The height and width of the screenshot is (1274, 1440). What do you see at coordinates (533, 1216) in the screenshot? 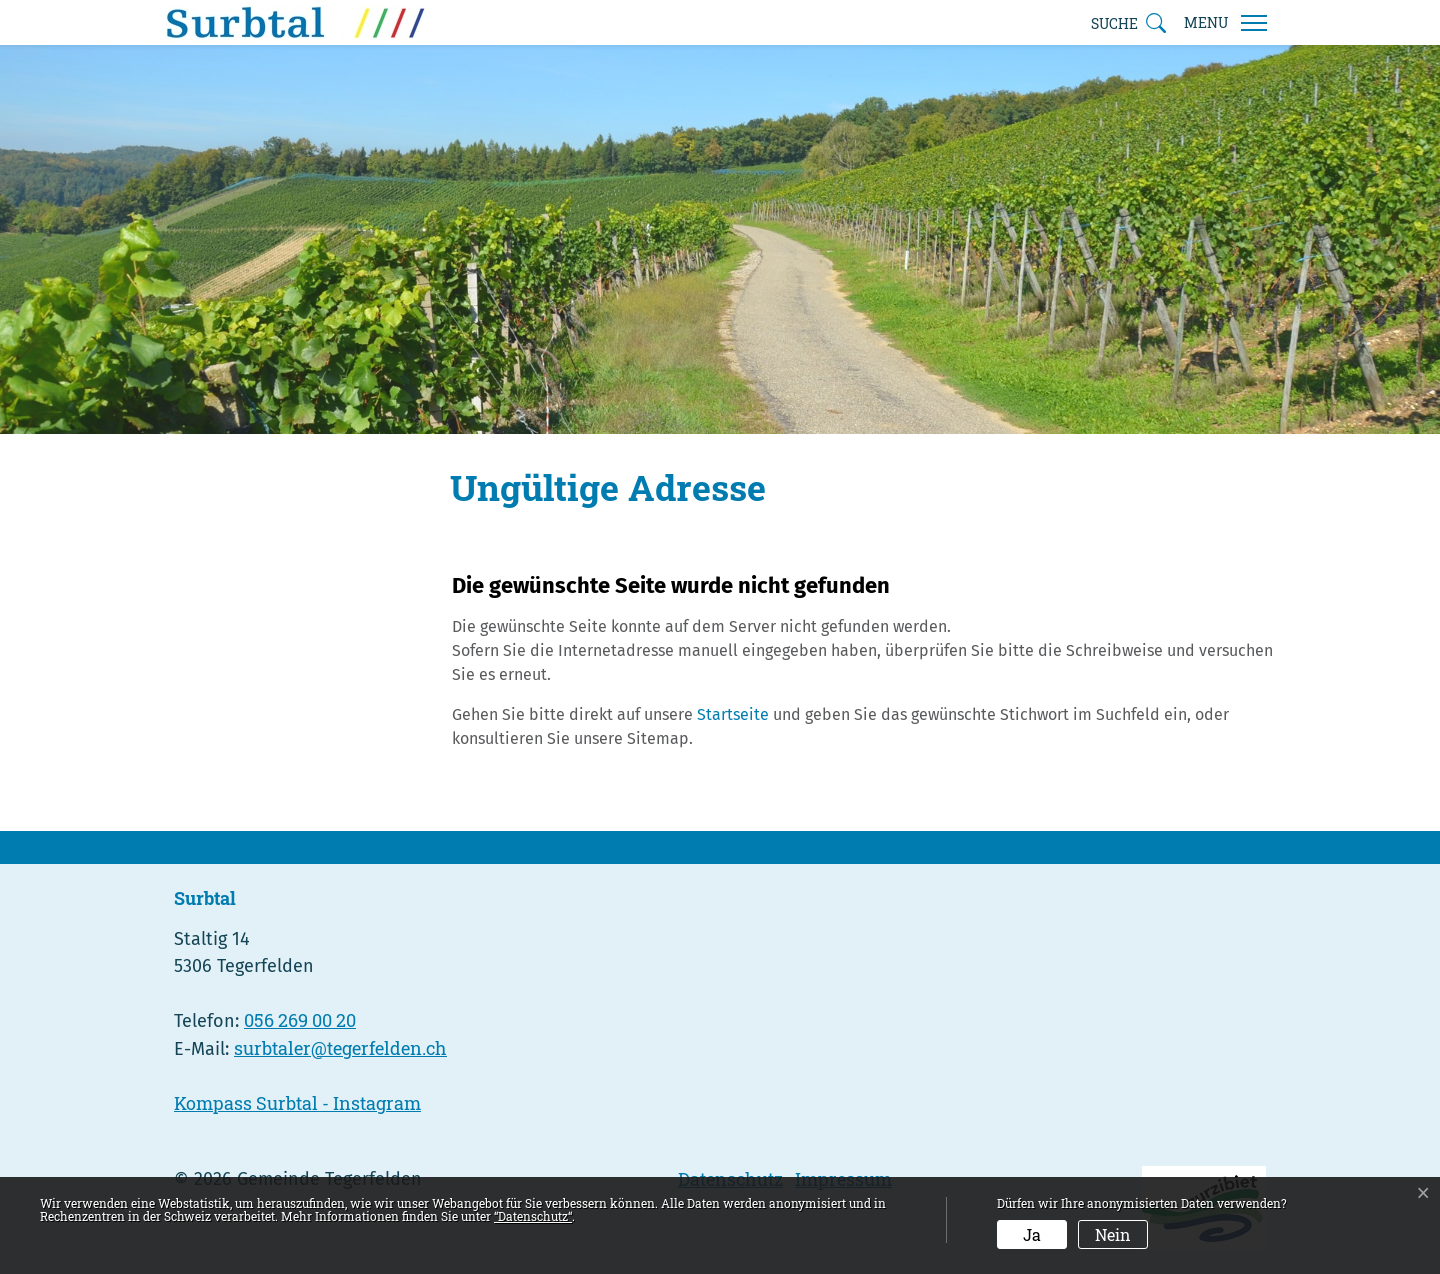
I see `“Datenschutz“` at bounding box center [533, 1216].